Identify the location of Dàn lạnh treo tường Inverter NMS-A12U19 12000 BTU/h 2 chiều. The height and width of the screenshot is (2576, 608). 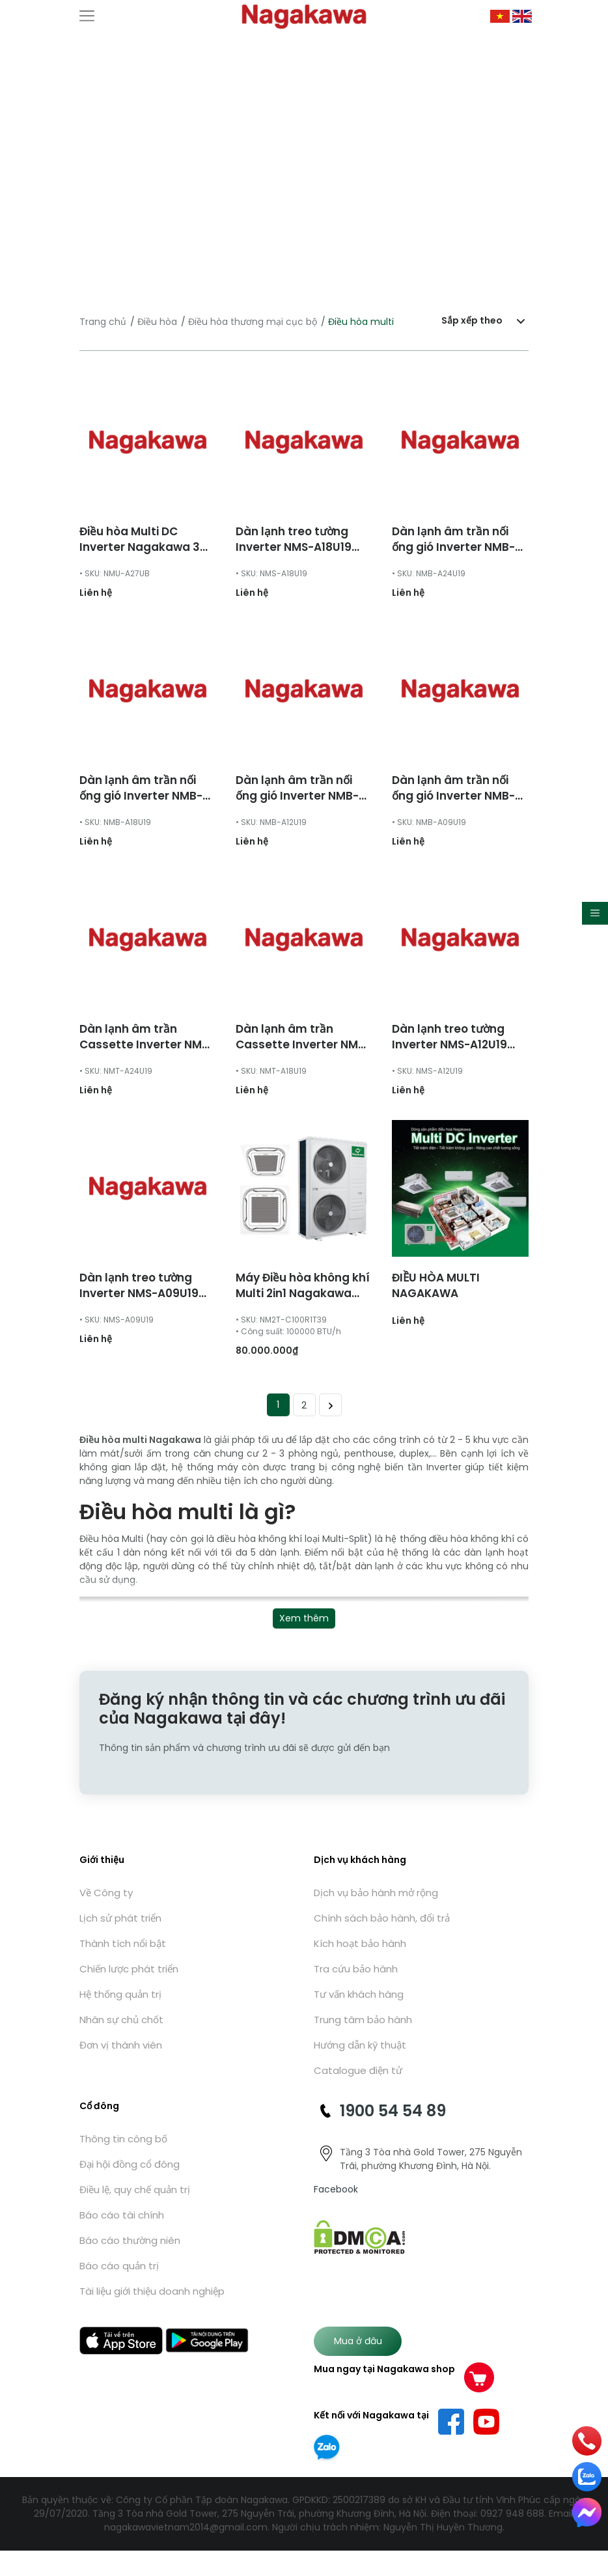
(449, 1044).